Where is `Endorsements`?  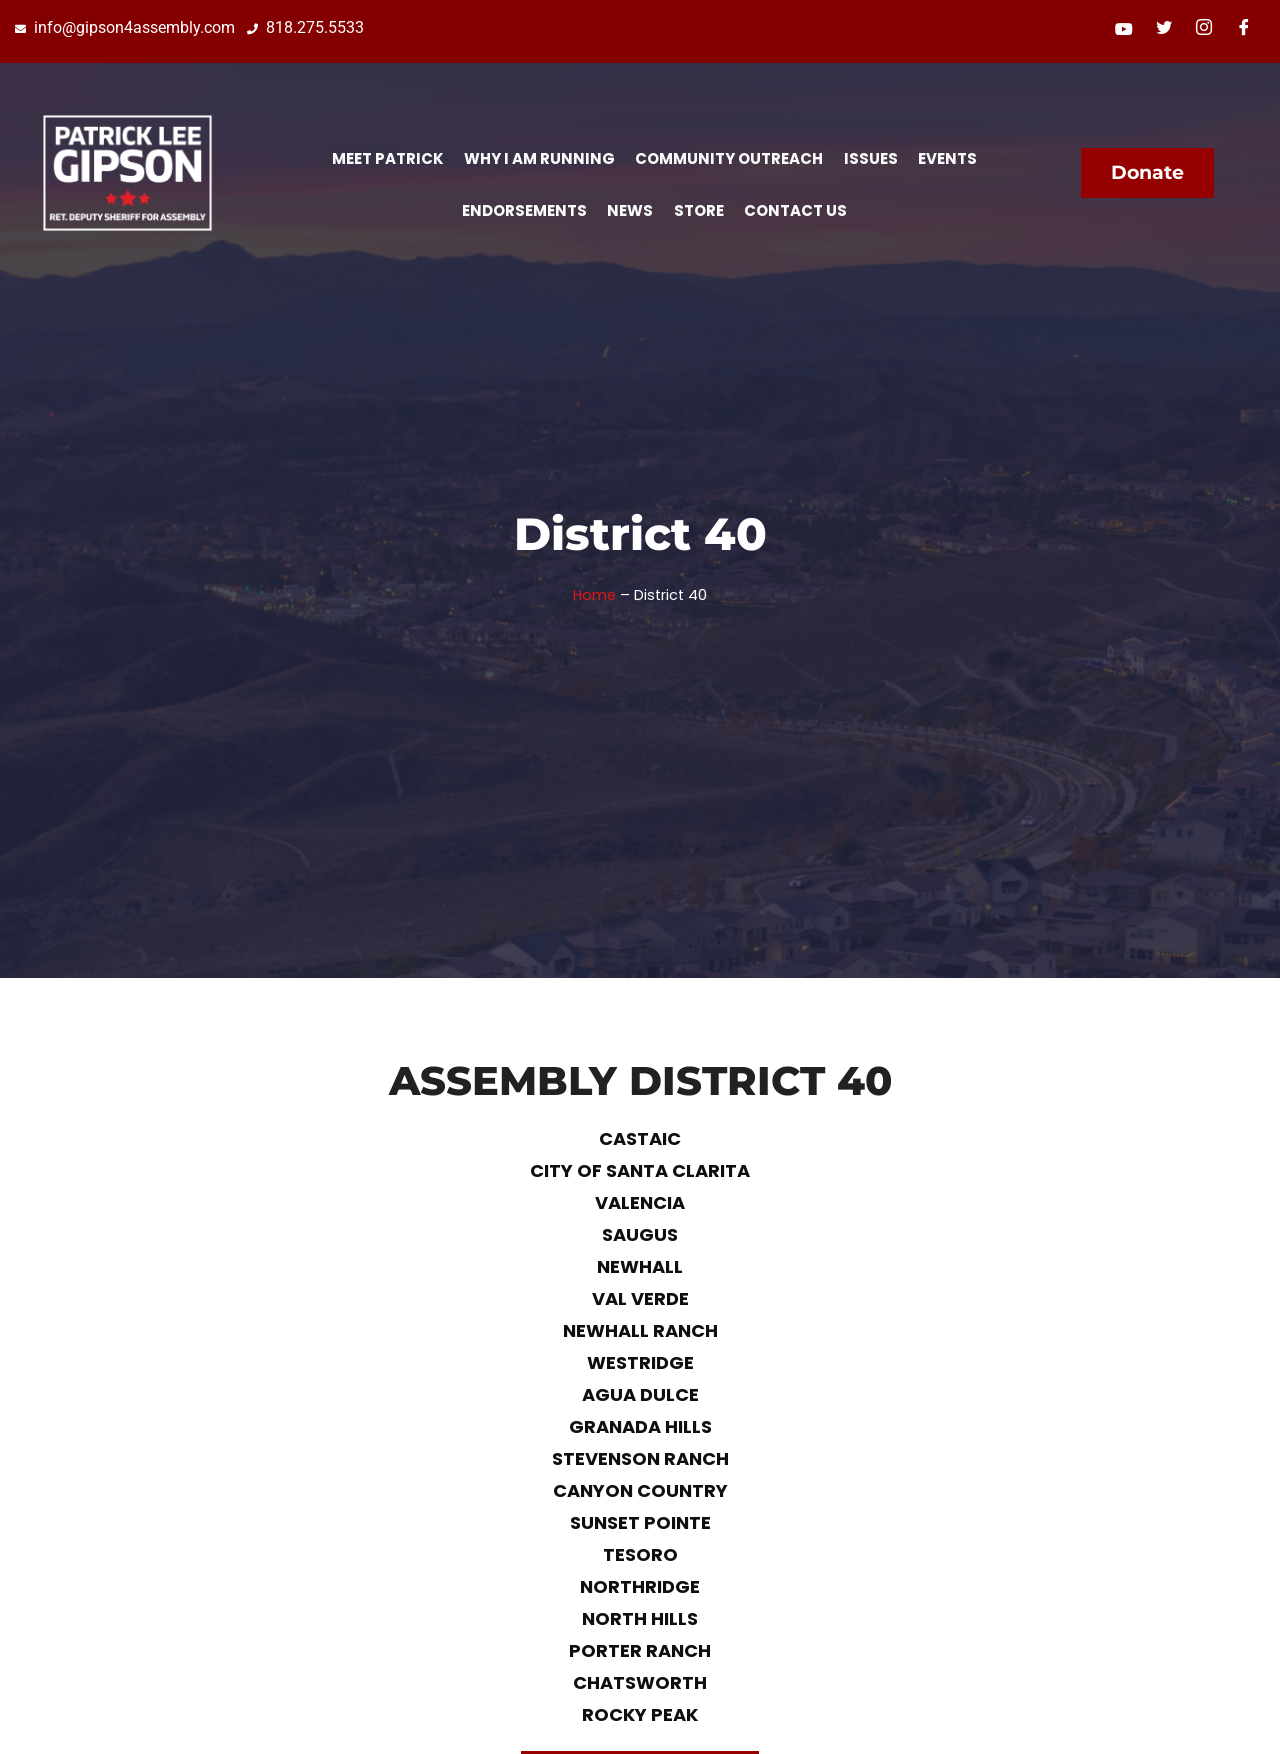
Endorsements is located at coordinates (524, 210).